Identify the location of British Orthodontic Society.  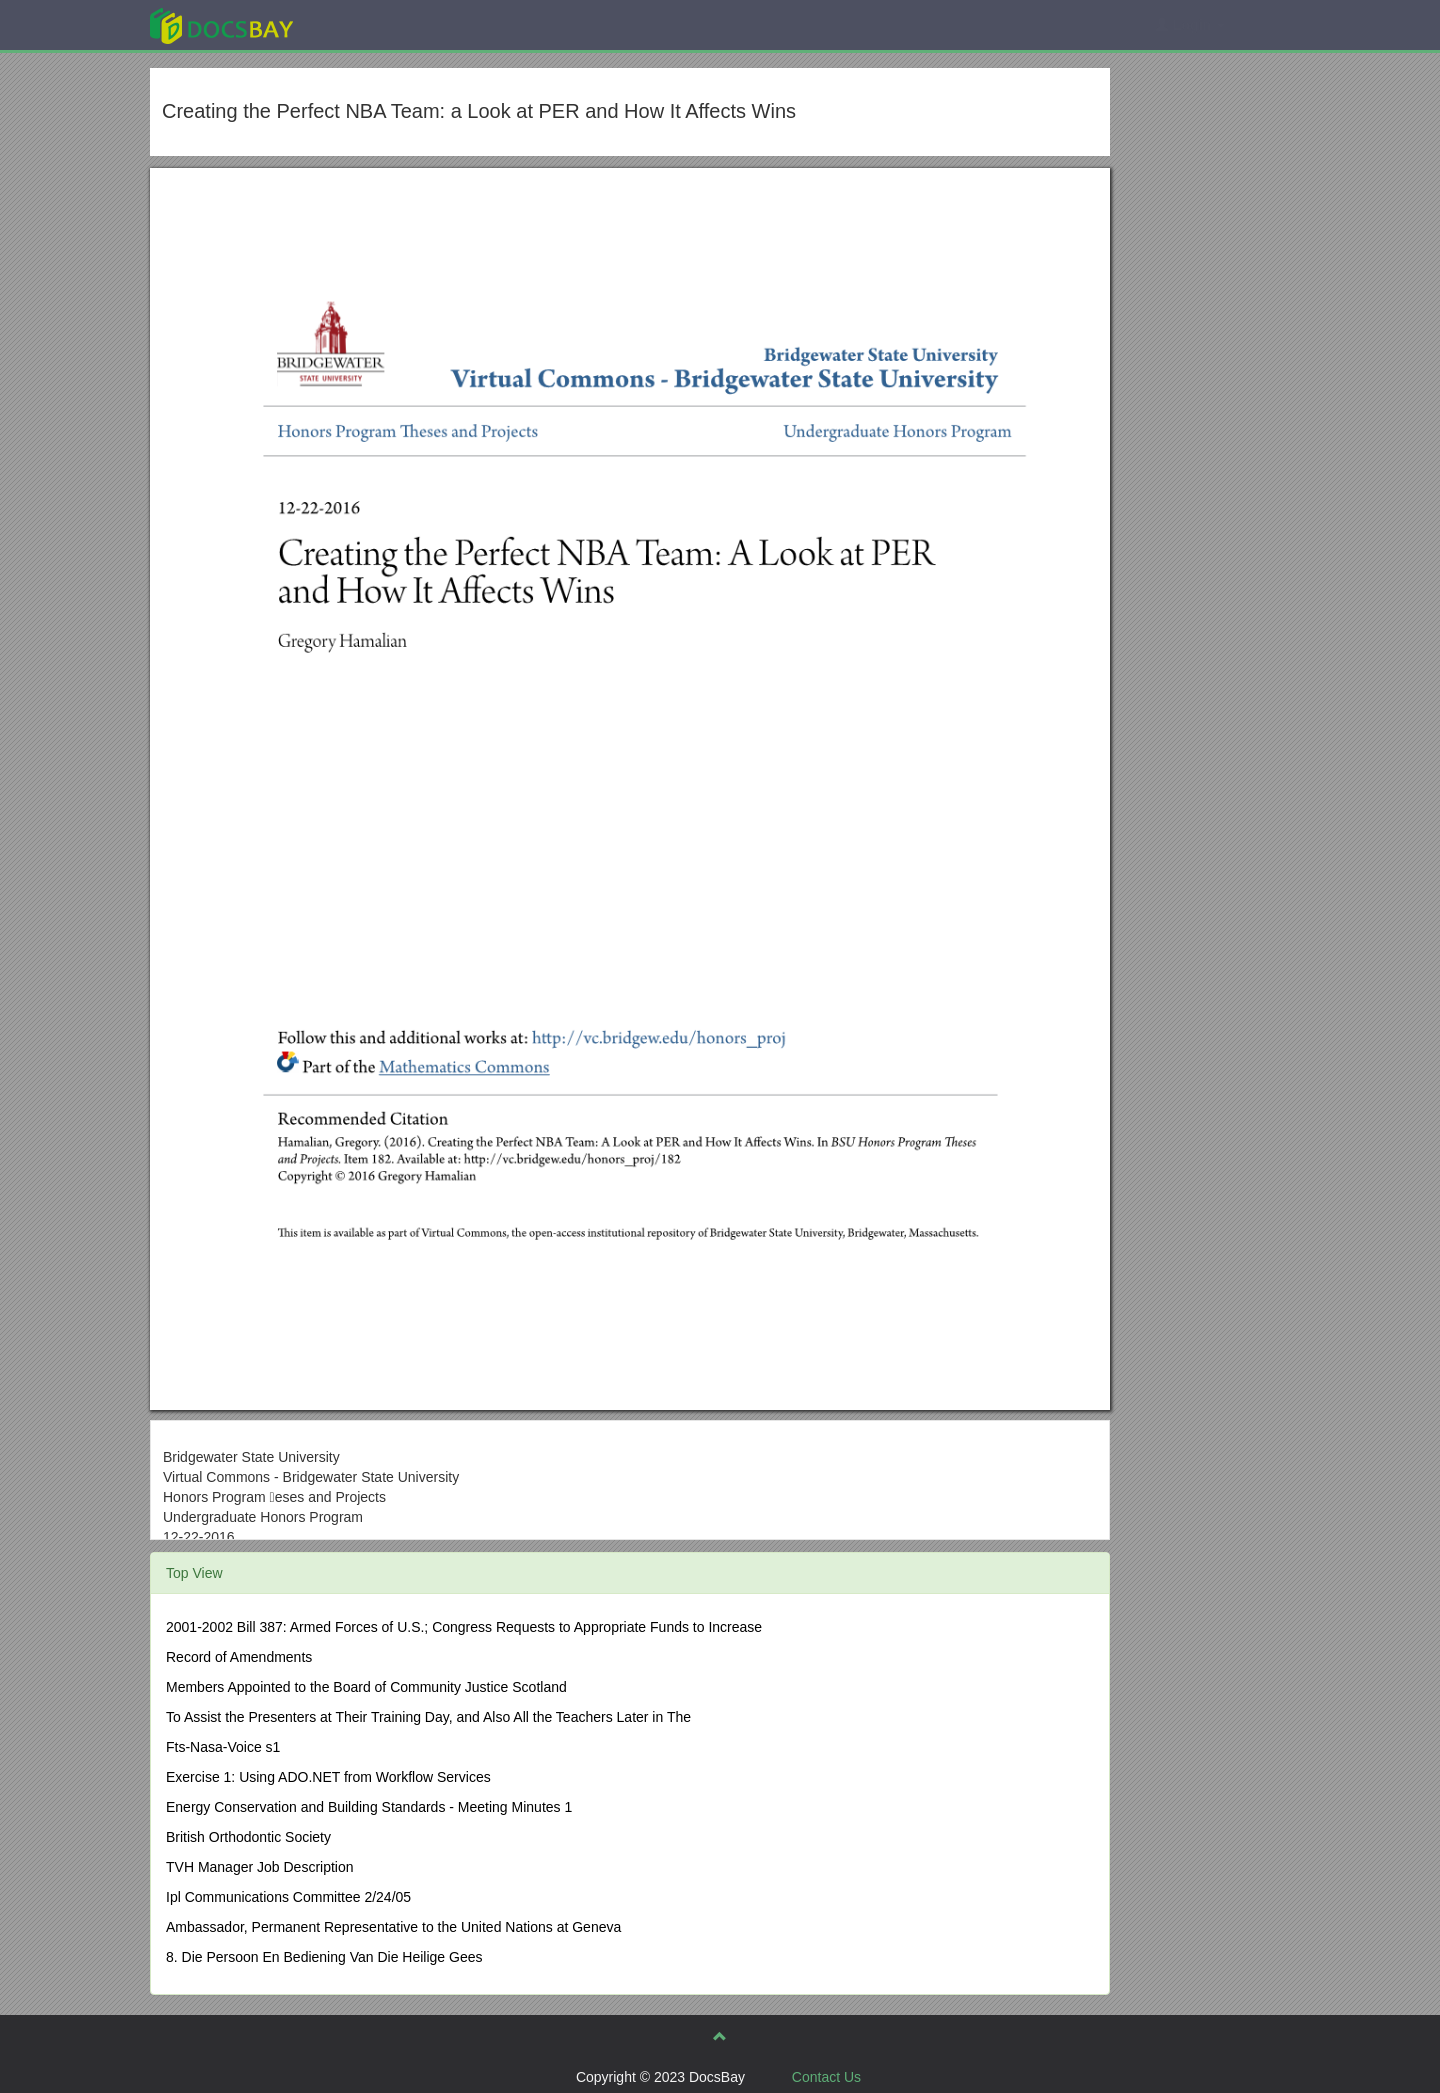
(248, 1837).